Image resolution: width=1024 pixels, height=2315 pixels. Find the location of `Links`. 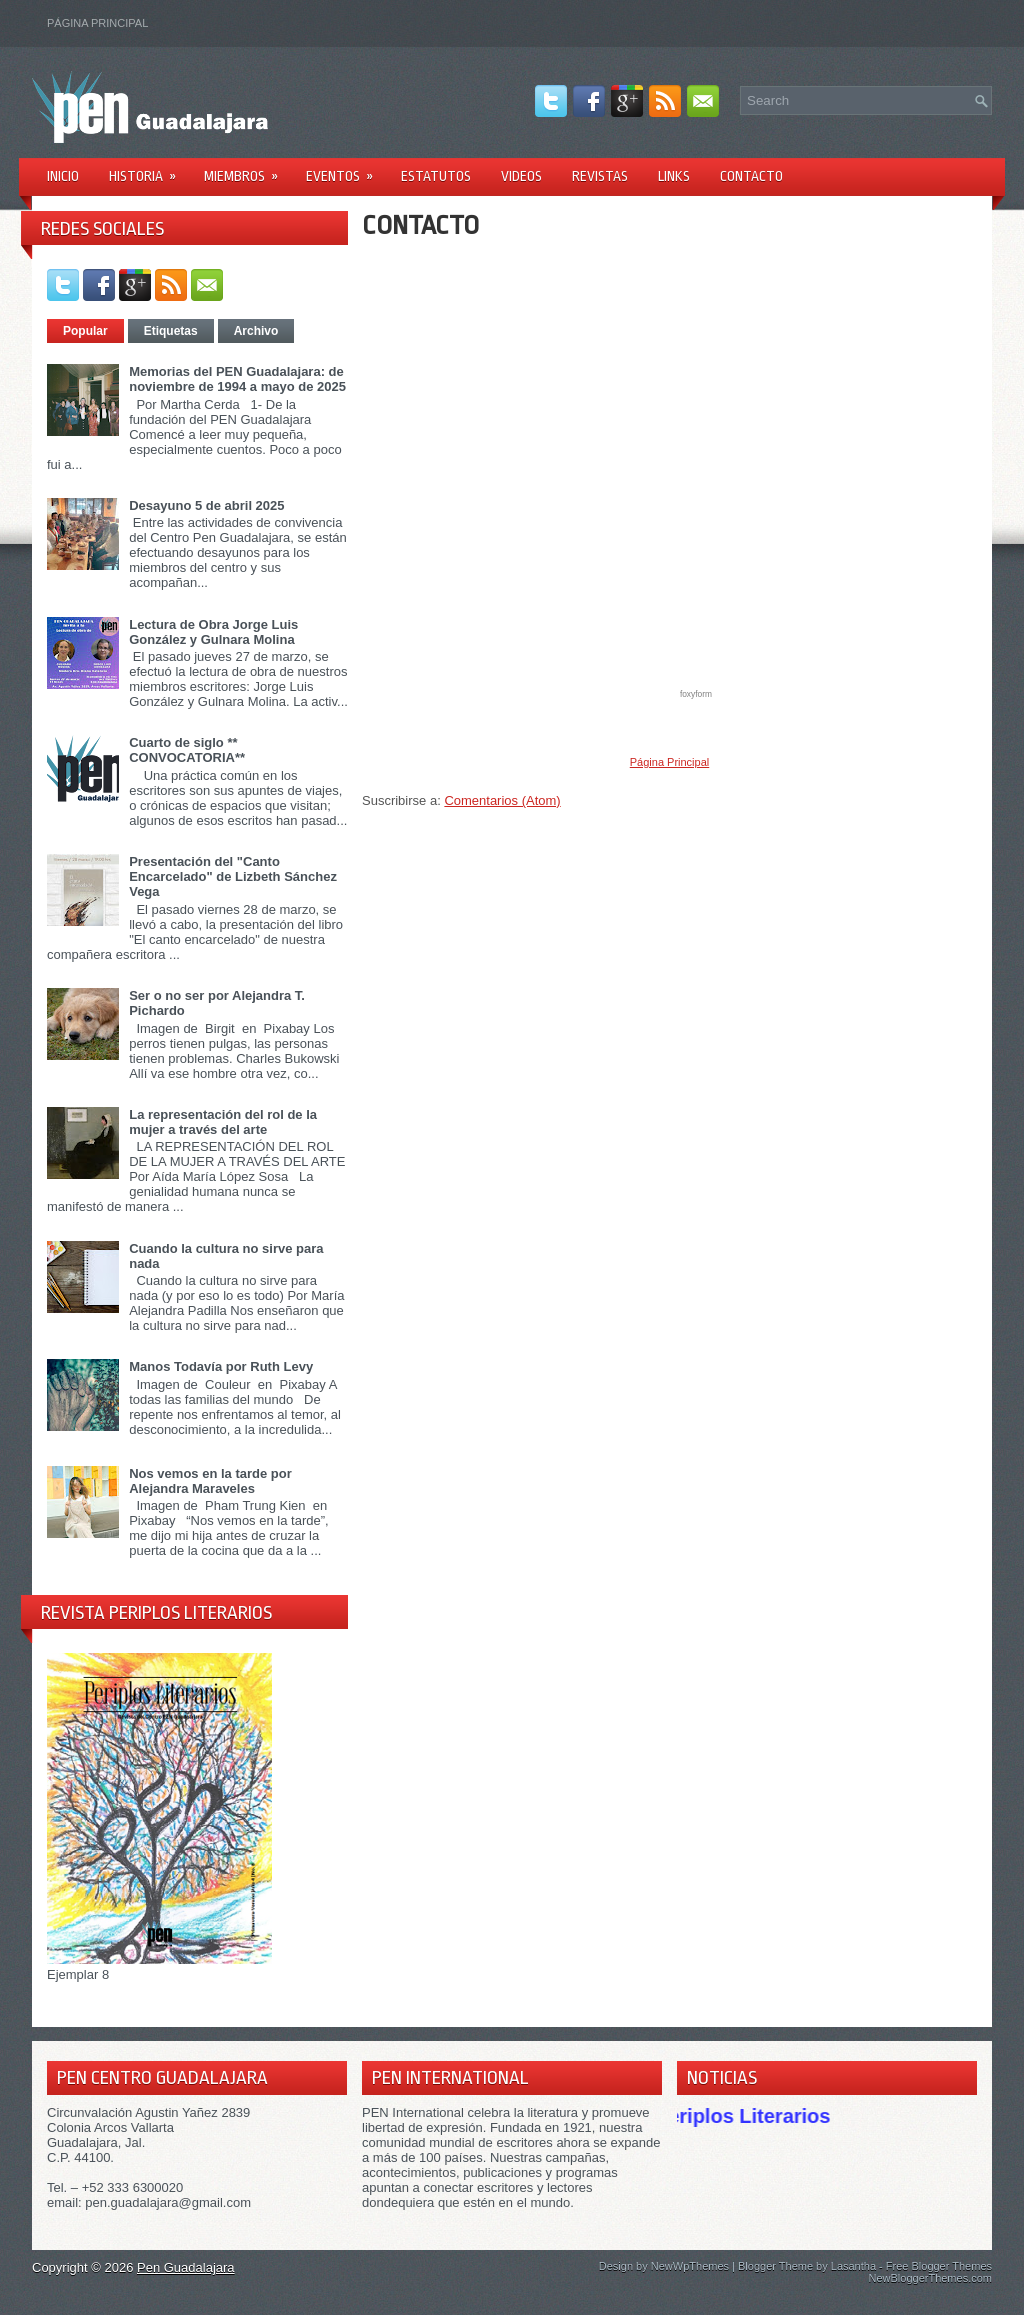

Links is located at coordinates (674, 176).